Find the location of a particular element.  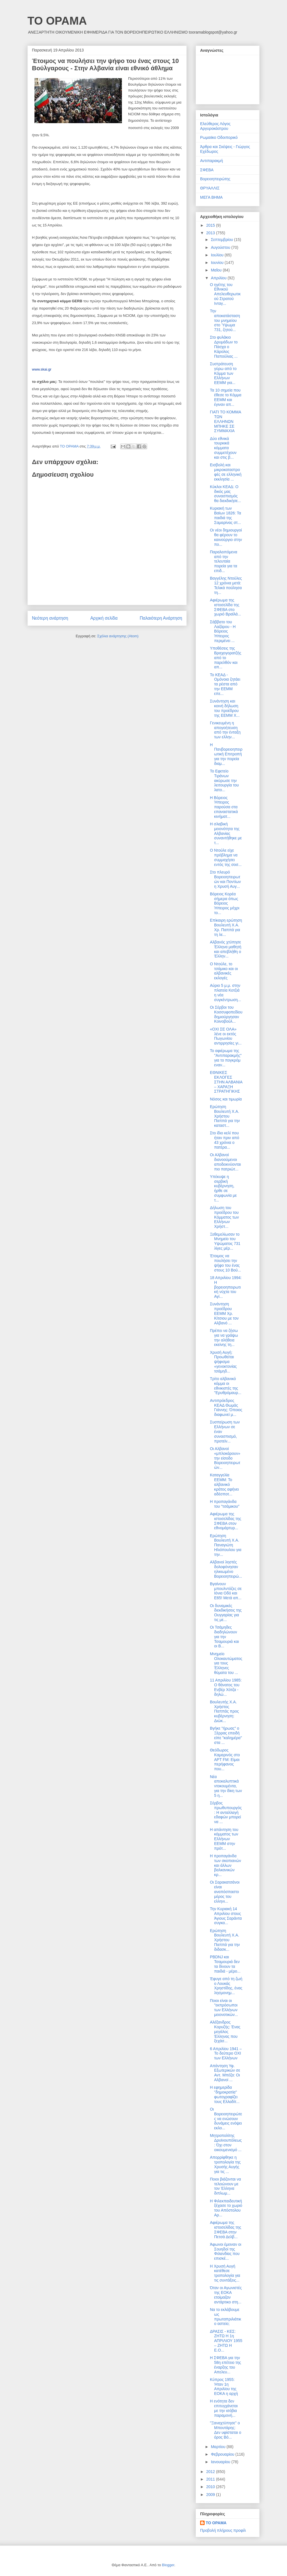

2015 is located at coordinates (211, 225).